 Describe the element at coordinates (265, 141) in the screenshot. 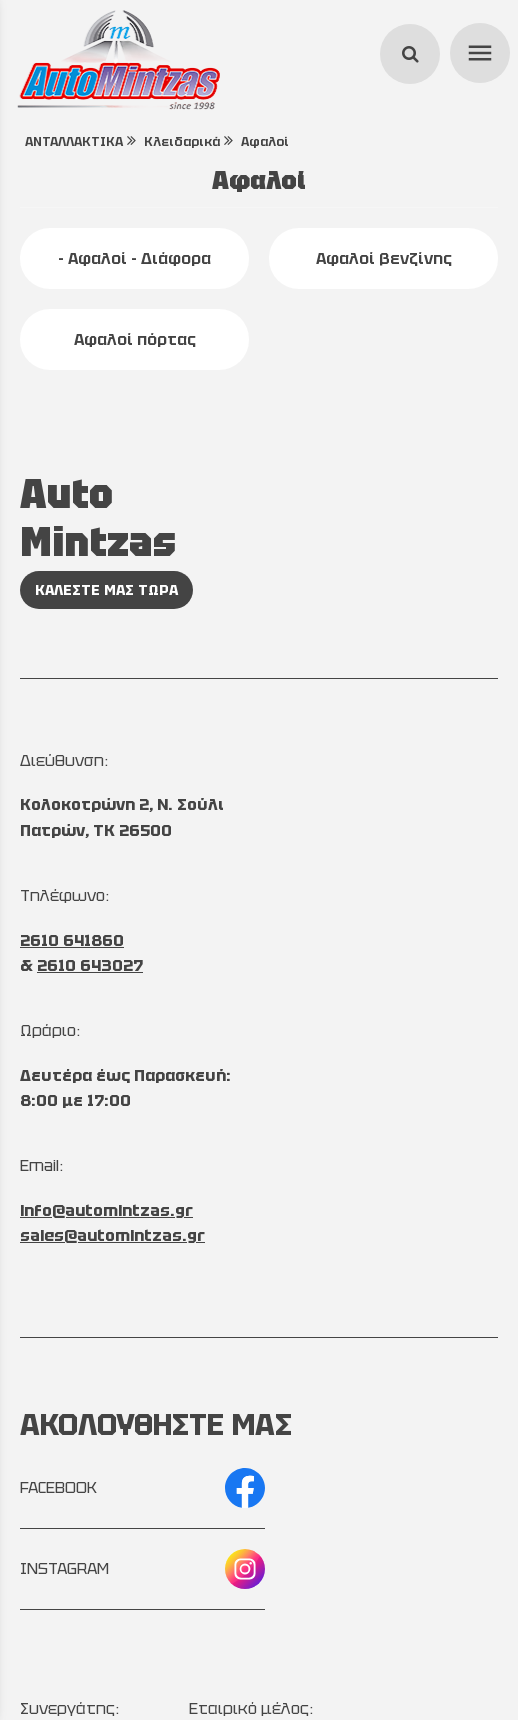

I see `Αφαλοί` at that location.